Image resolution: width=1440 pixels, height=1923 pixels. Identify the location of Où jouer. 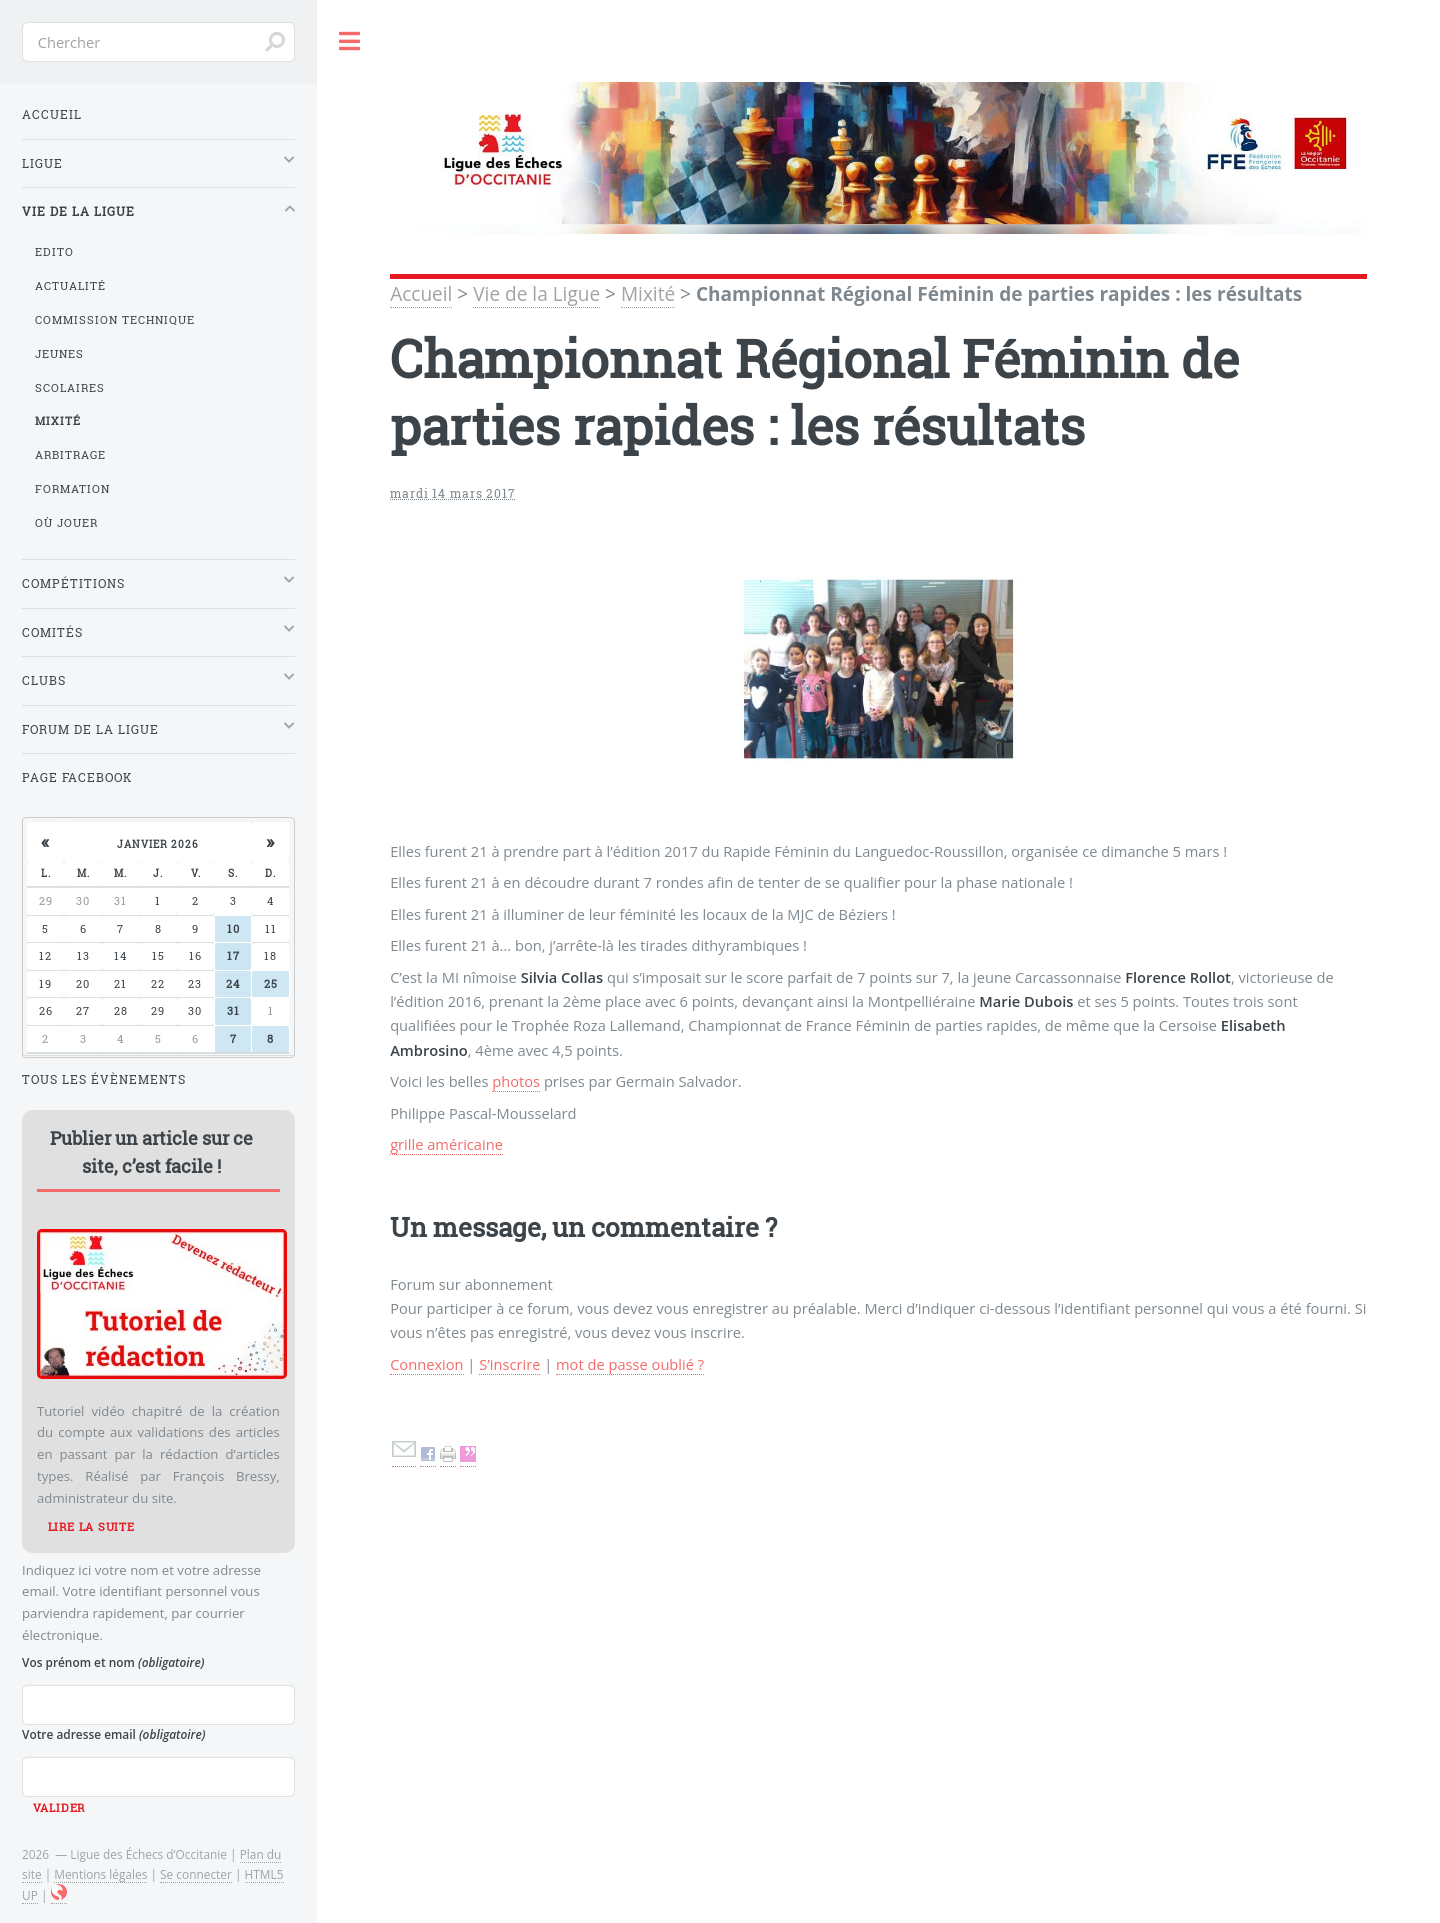
(66, 523).